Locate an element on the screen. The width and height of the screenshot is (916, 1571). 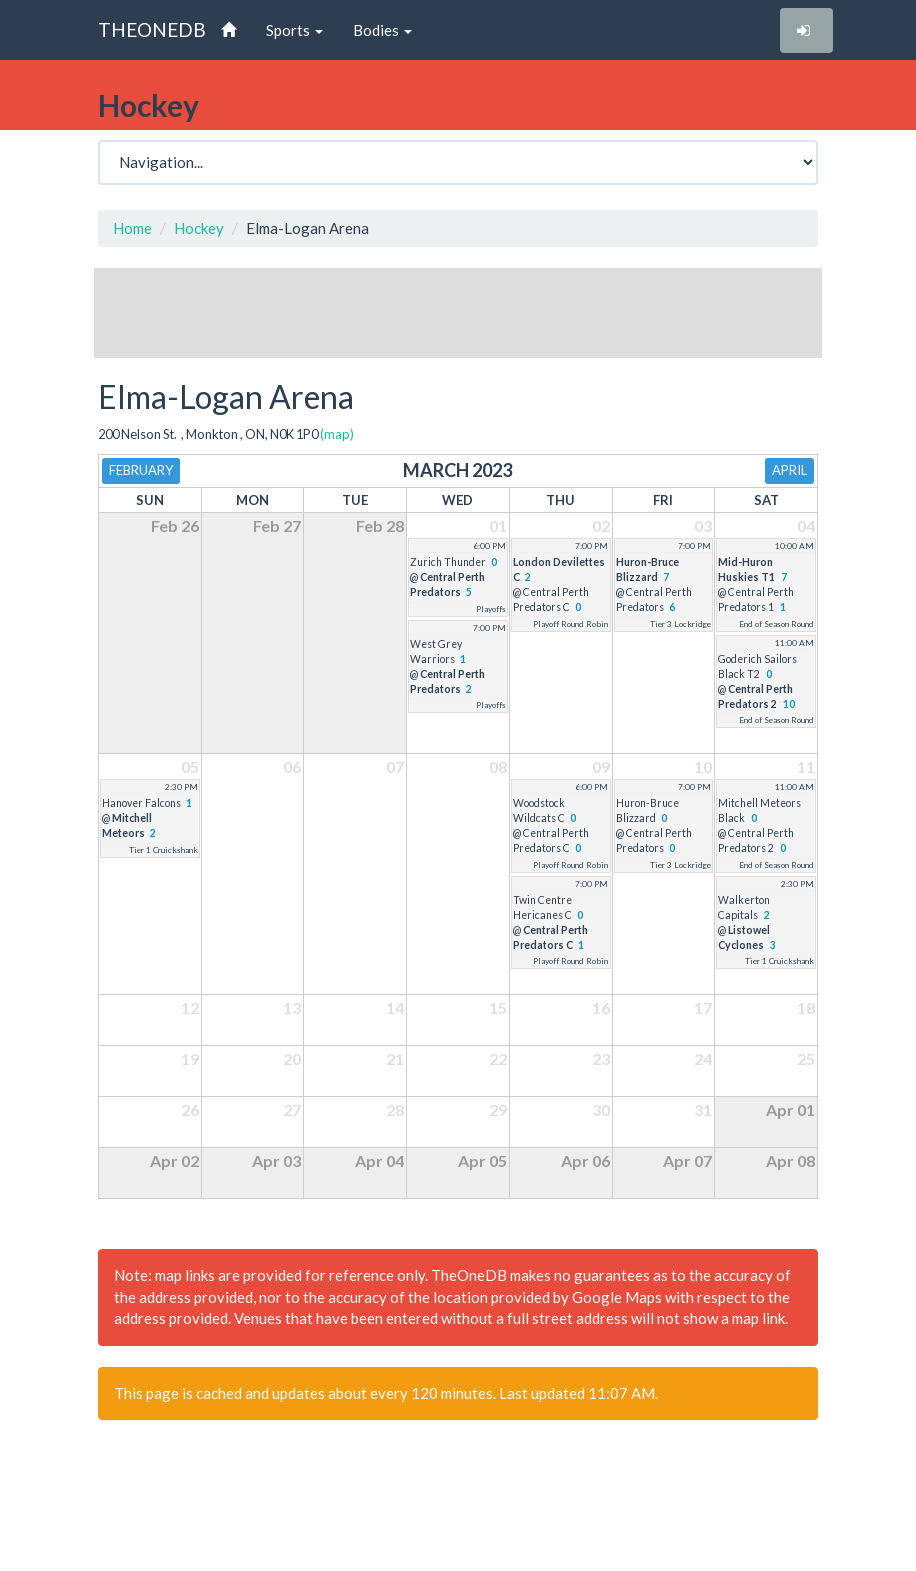
Hockey is located at coordinates (199, 228).